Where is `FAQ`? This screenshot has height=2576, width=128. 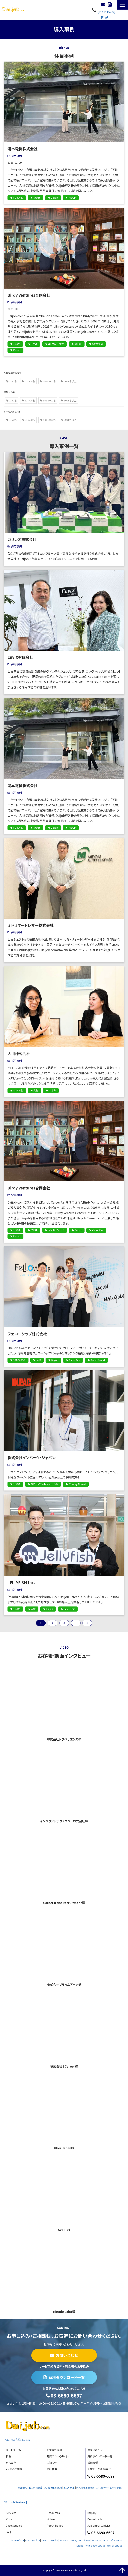 FAQ is located at coordinates (8, 2532).